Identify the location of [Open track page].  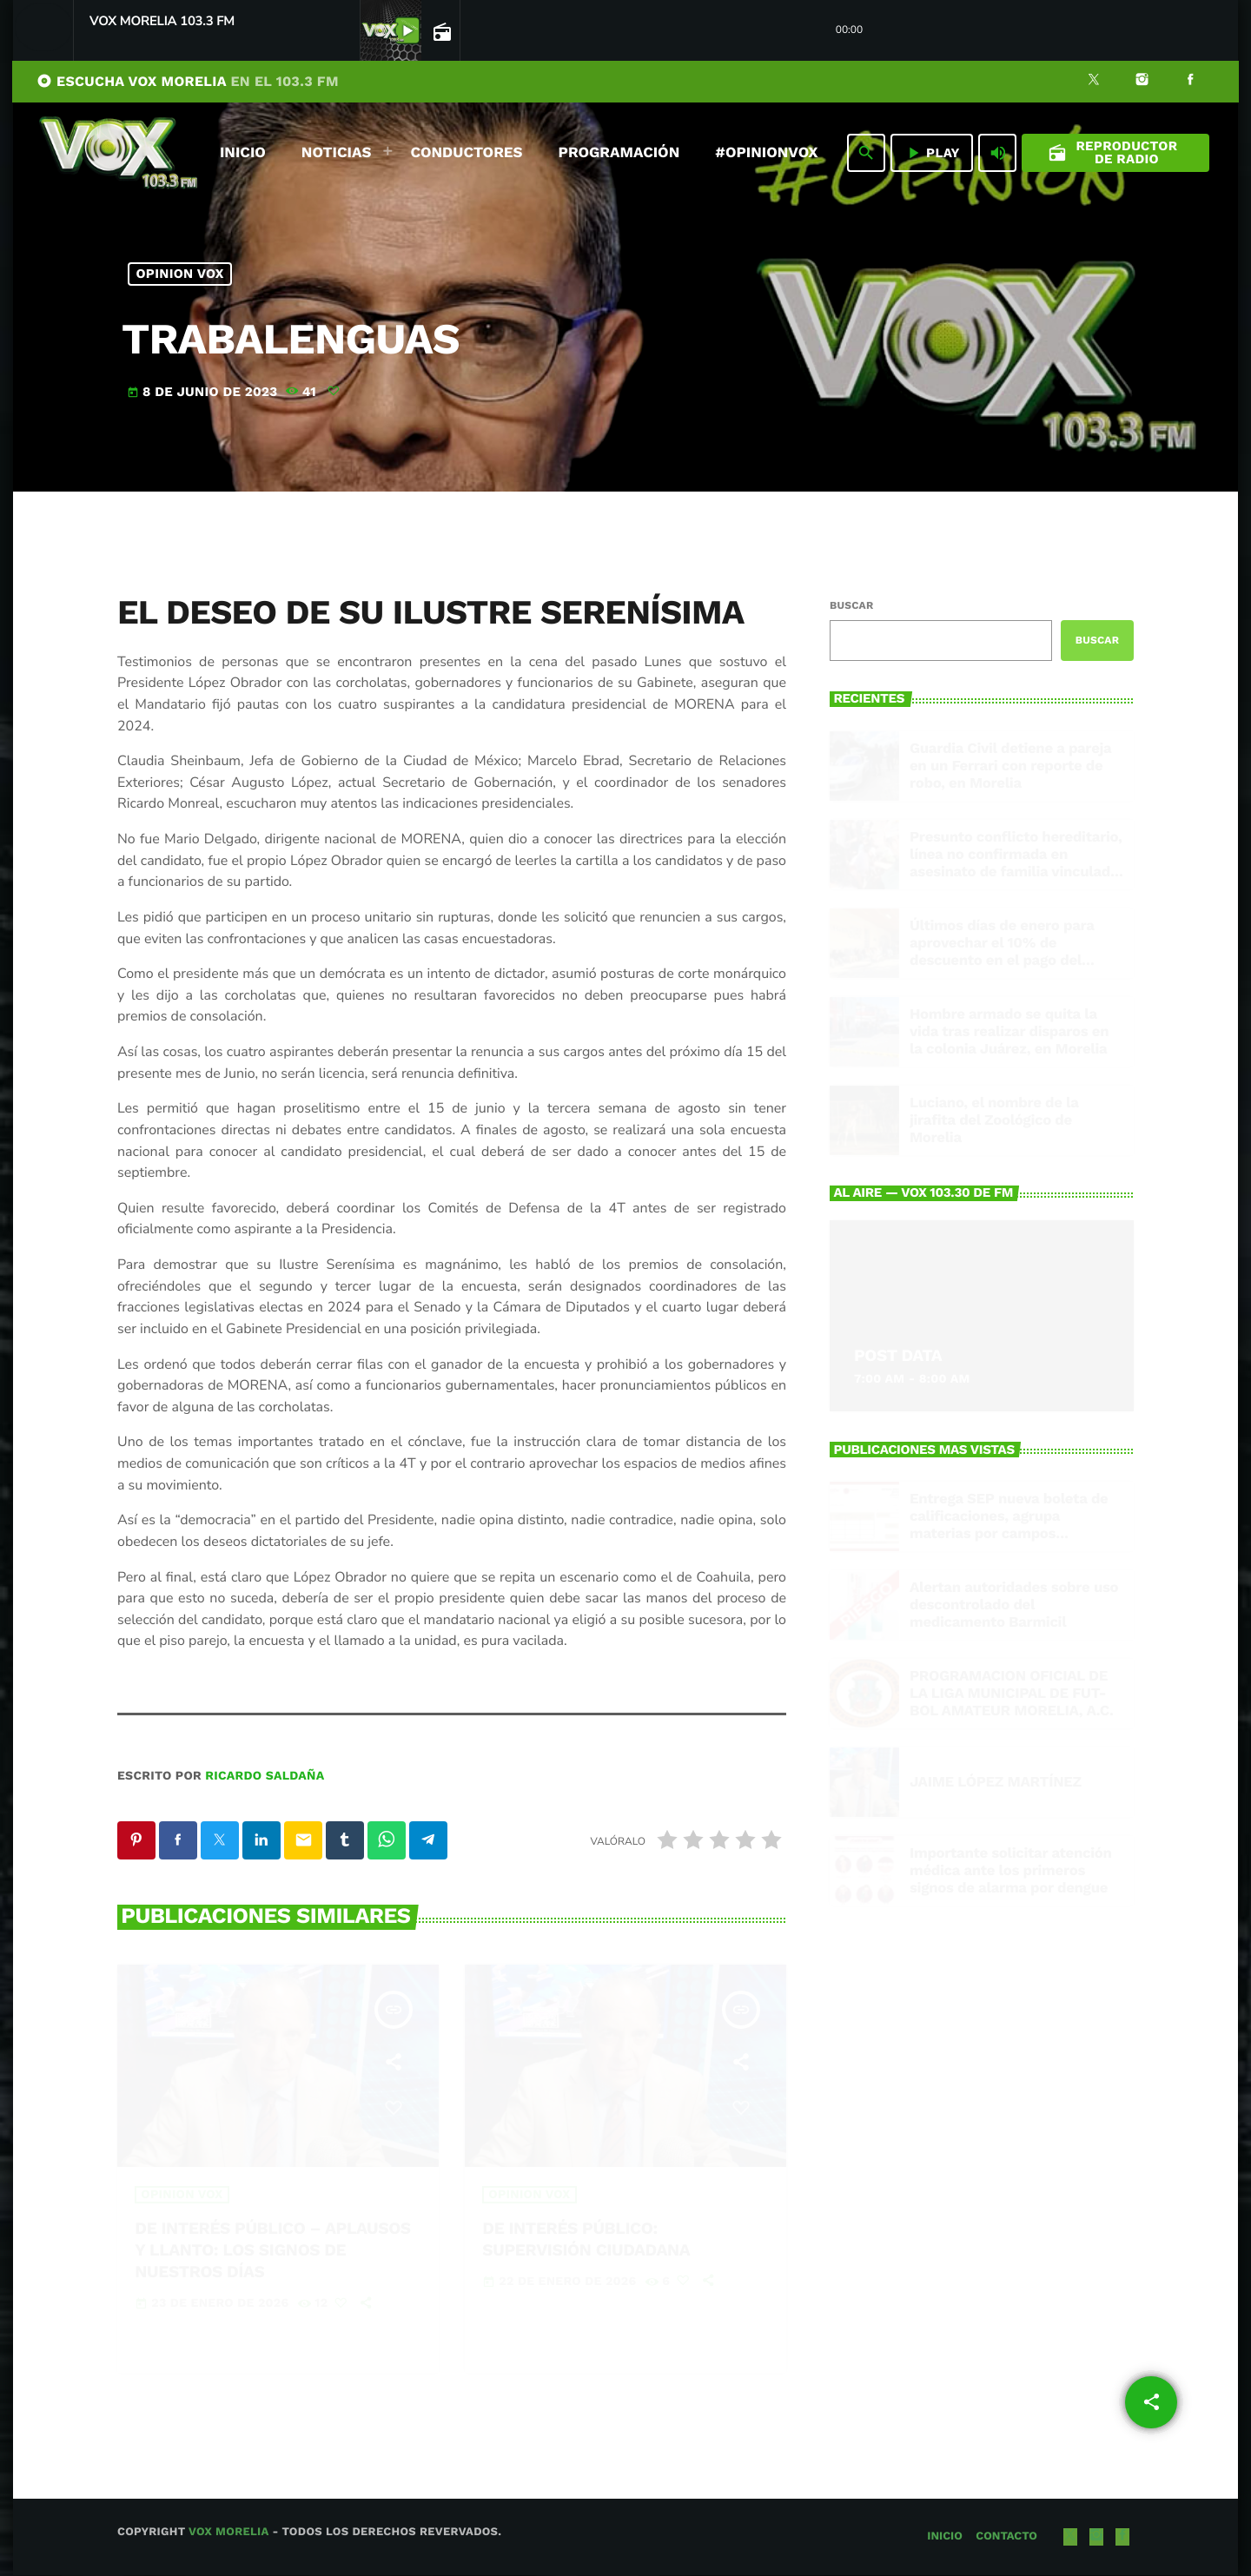
(440, 31).